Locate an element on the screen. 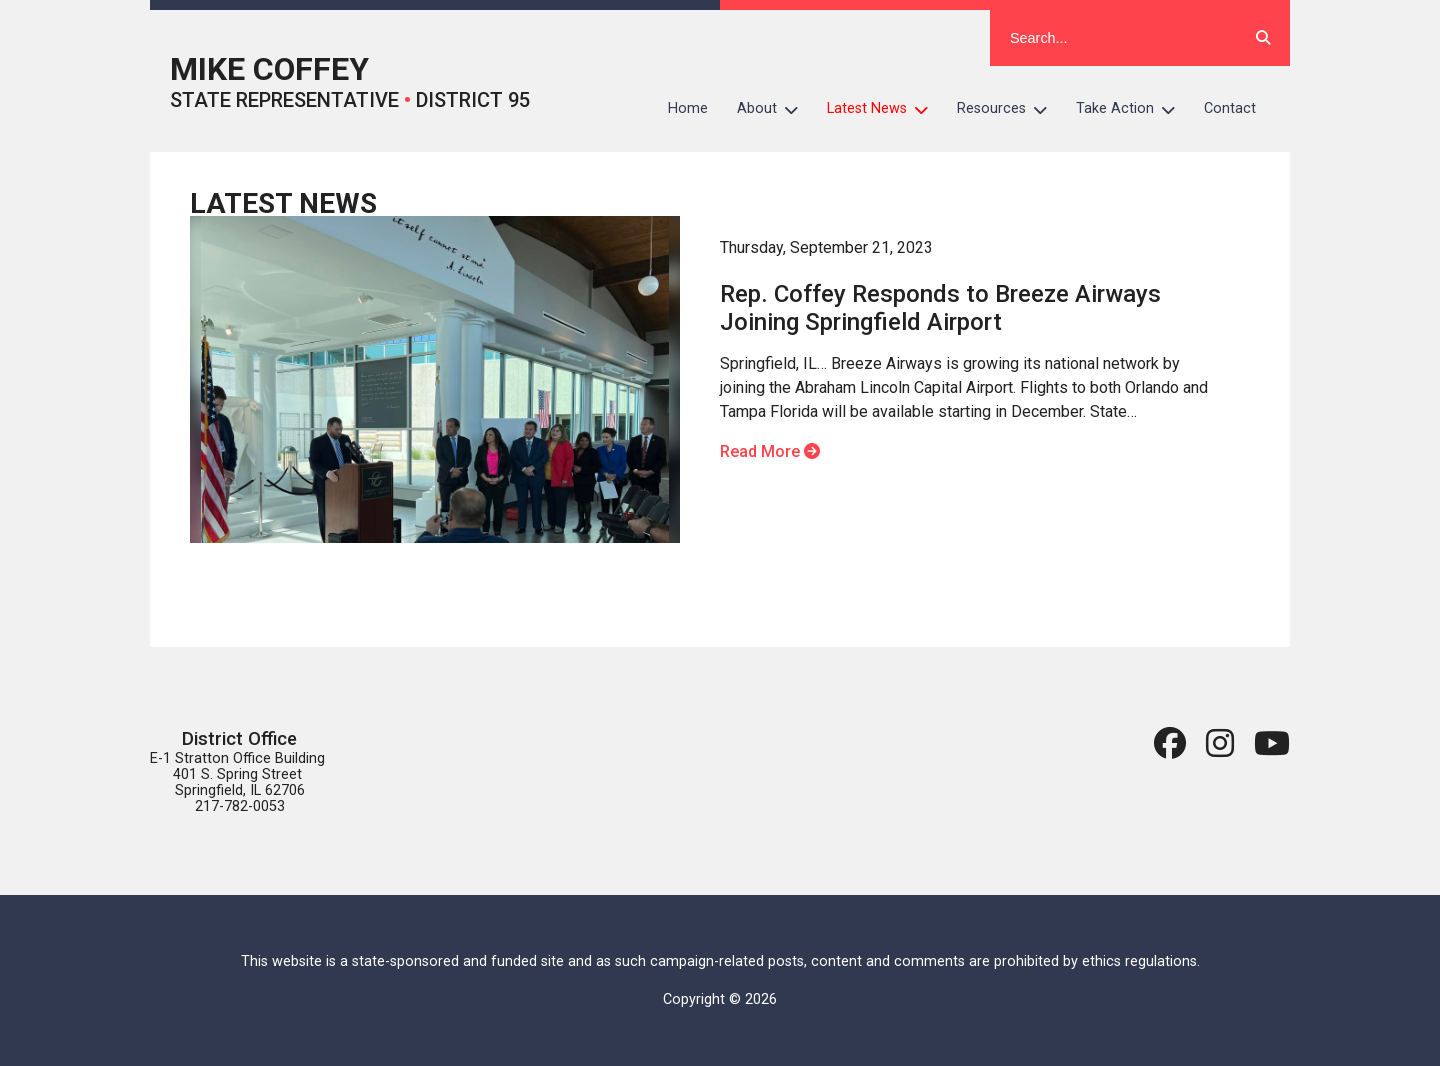  Contact is located at coordinates (1230, 108).